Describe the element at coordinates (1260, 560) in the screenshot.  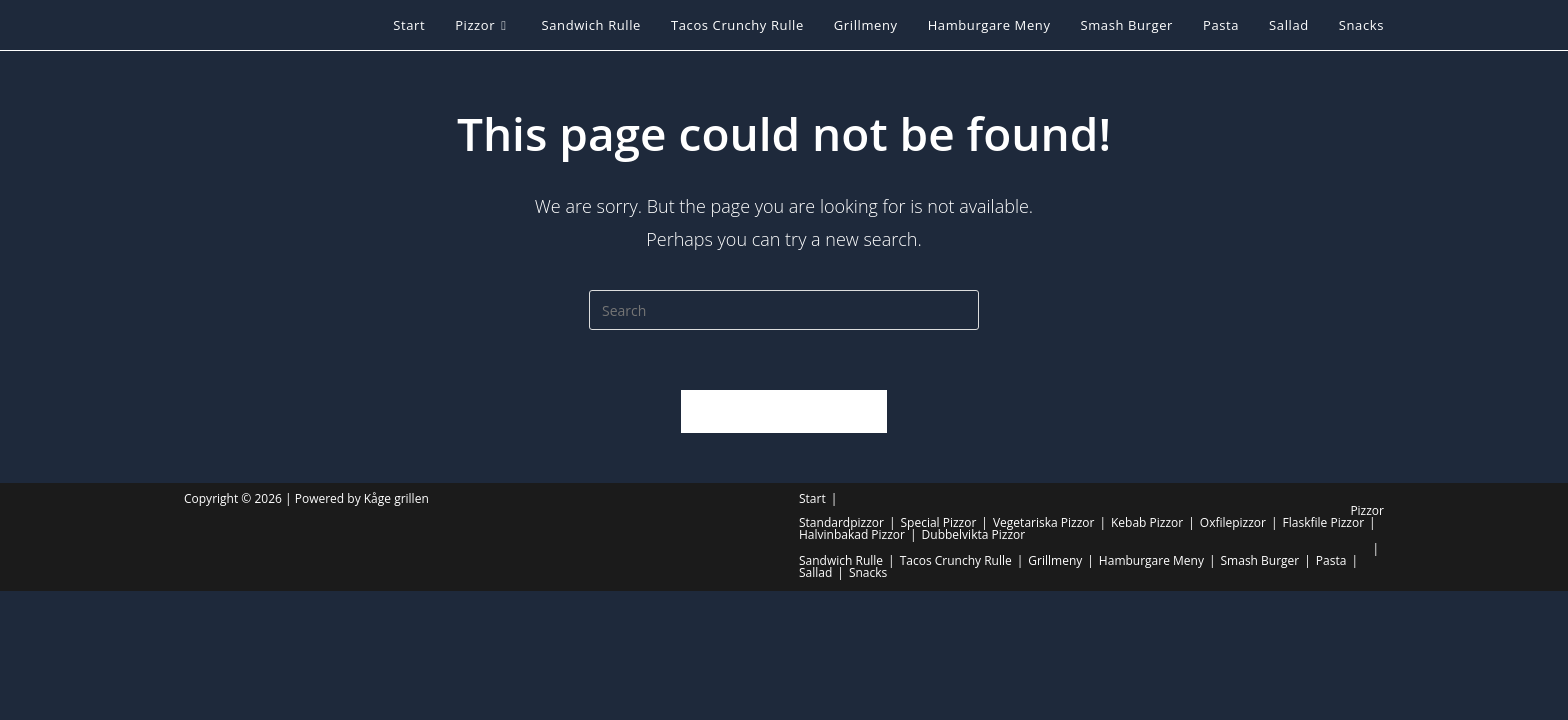
I see `Smash Burger` at that location.